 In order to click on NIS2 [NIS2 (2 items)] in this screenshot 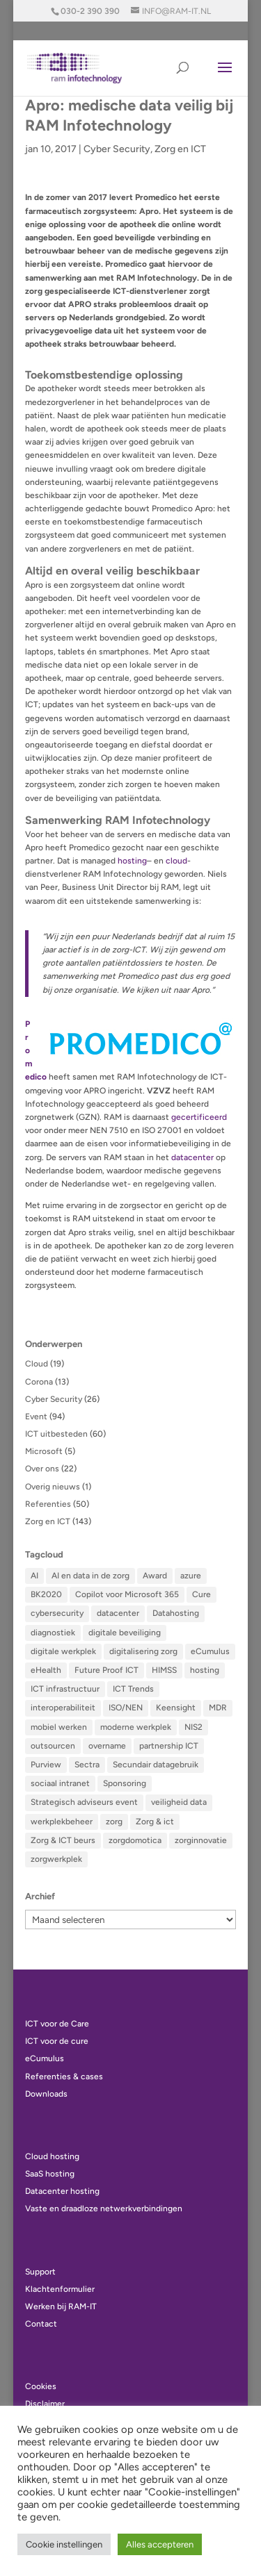, I will do `click(193, 1727)`.